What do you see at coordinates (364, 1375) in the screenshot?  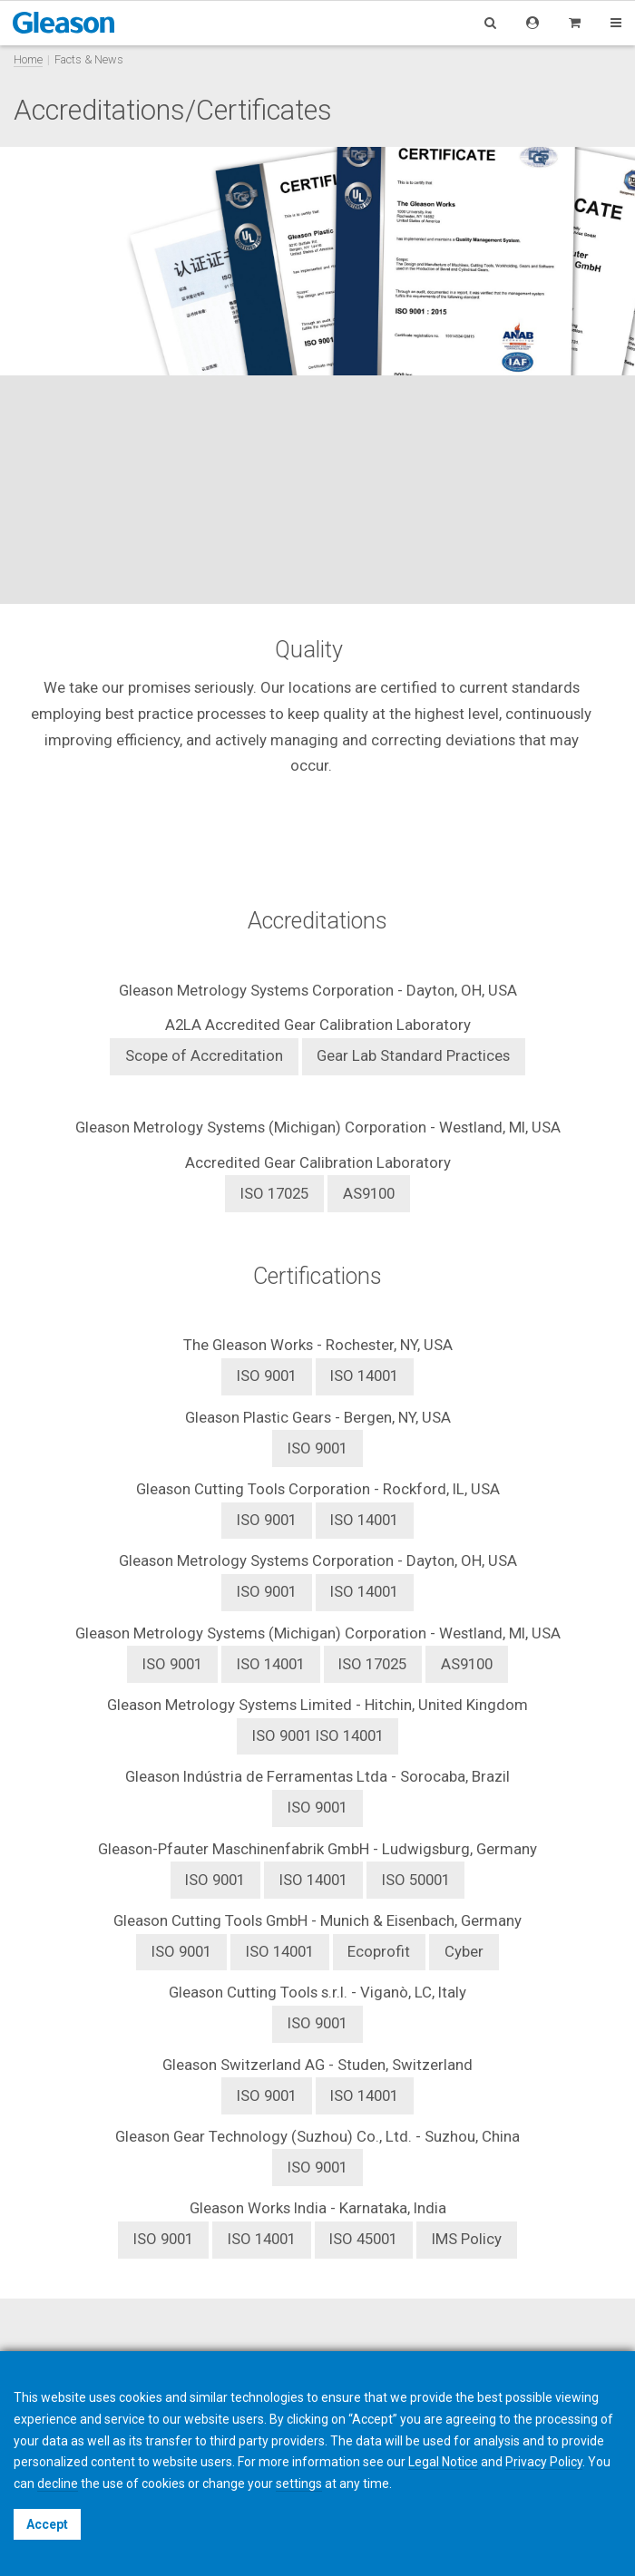 I see `ISO 14001` at bounding box center [364, 1375].